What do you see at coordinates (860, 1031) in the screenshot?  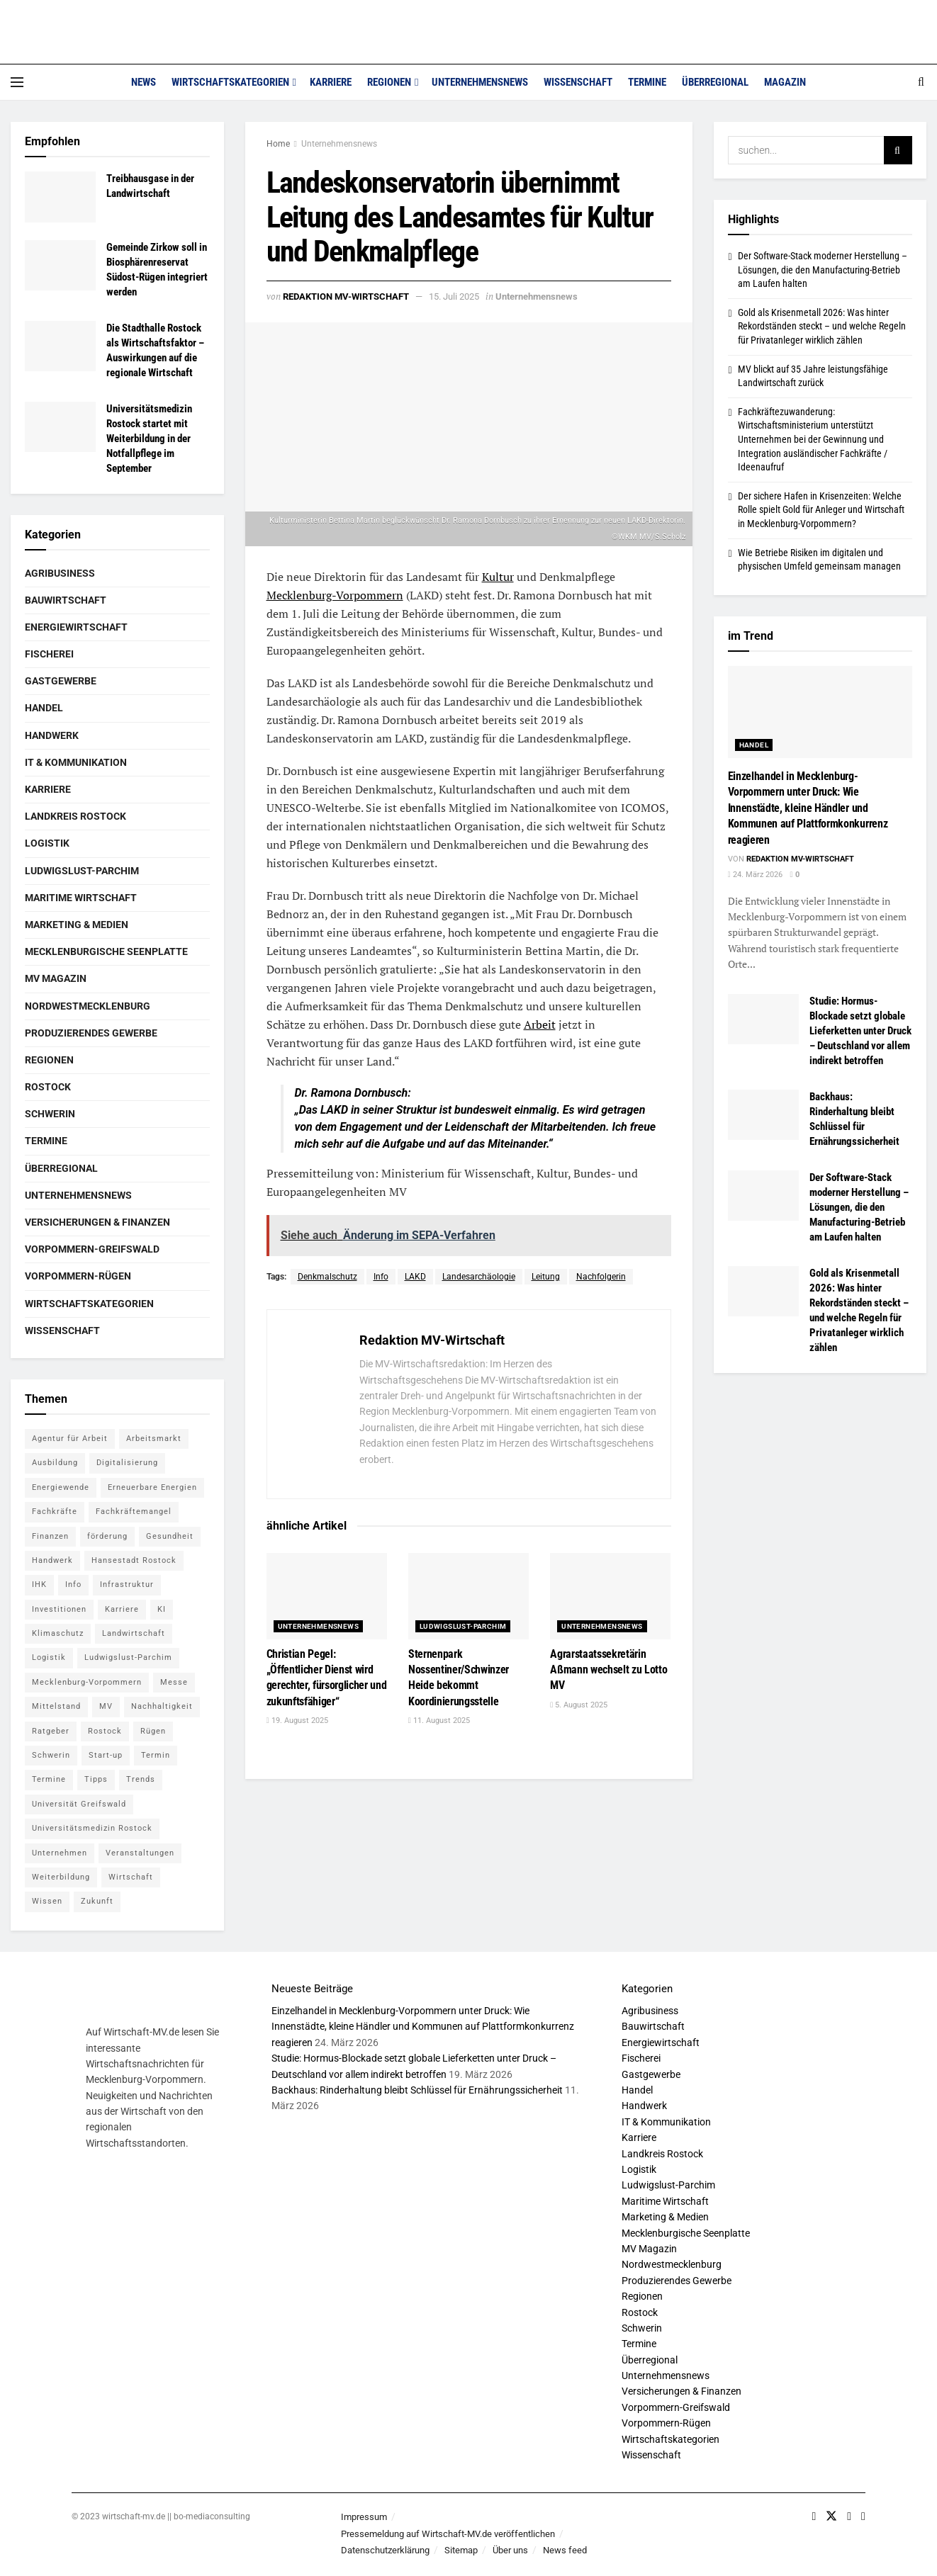 I see `Studie: Hormus-Blockade setzt globale Lieferketten unter Druck – Deutschland vor allem indirekt betroffen` at bounding box center [860, 1031].